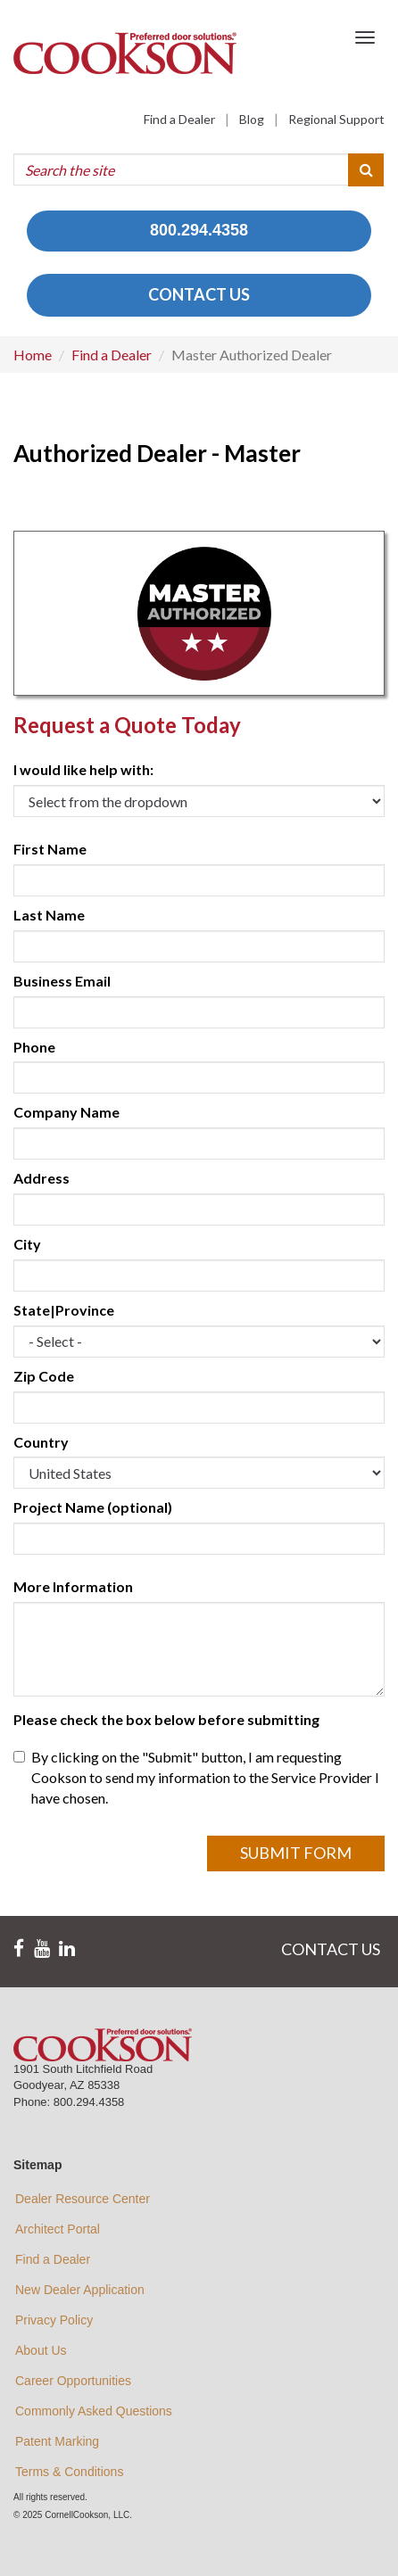 The width and height of the screenshot is (398, 2576). What do you see at coordinates (57, 2441) in the screenshot?
I see `Patent Marking` at bounding box center [57, 2441].